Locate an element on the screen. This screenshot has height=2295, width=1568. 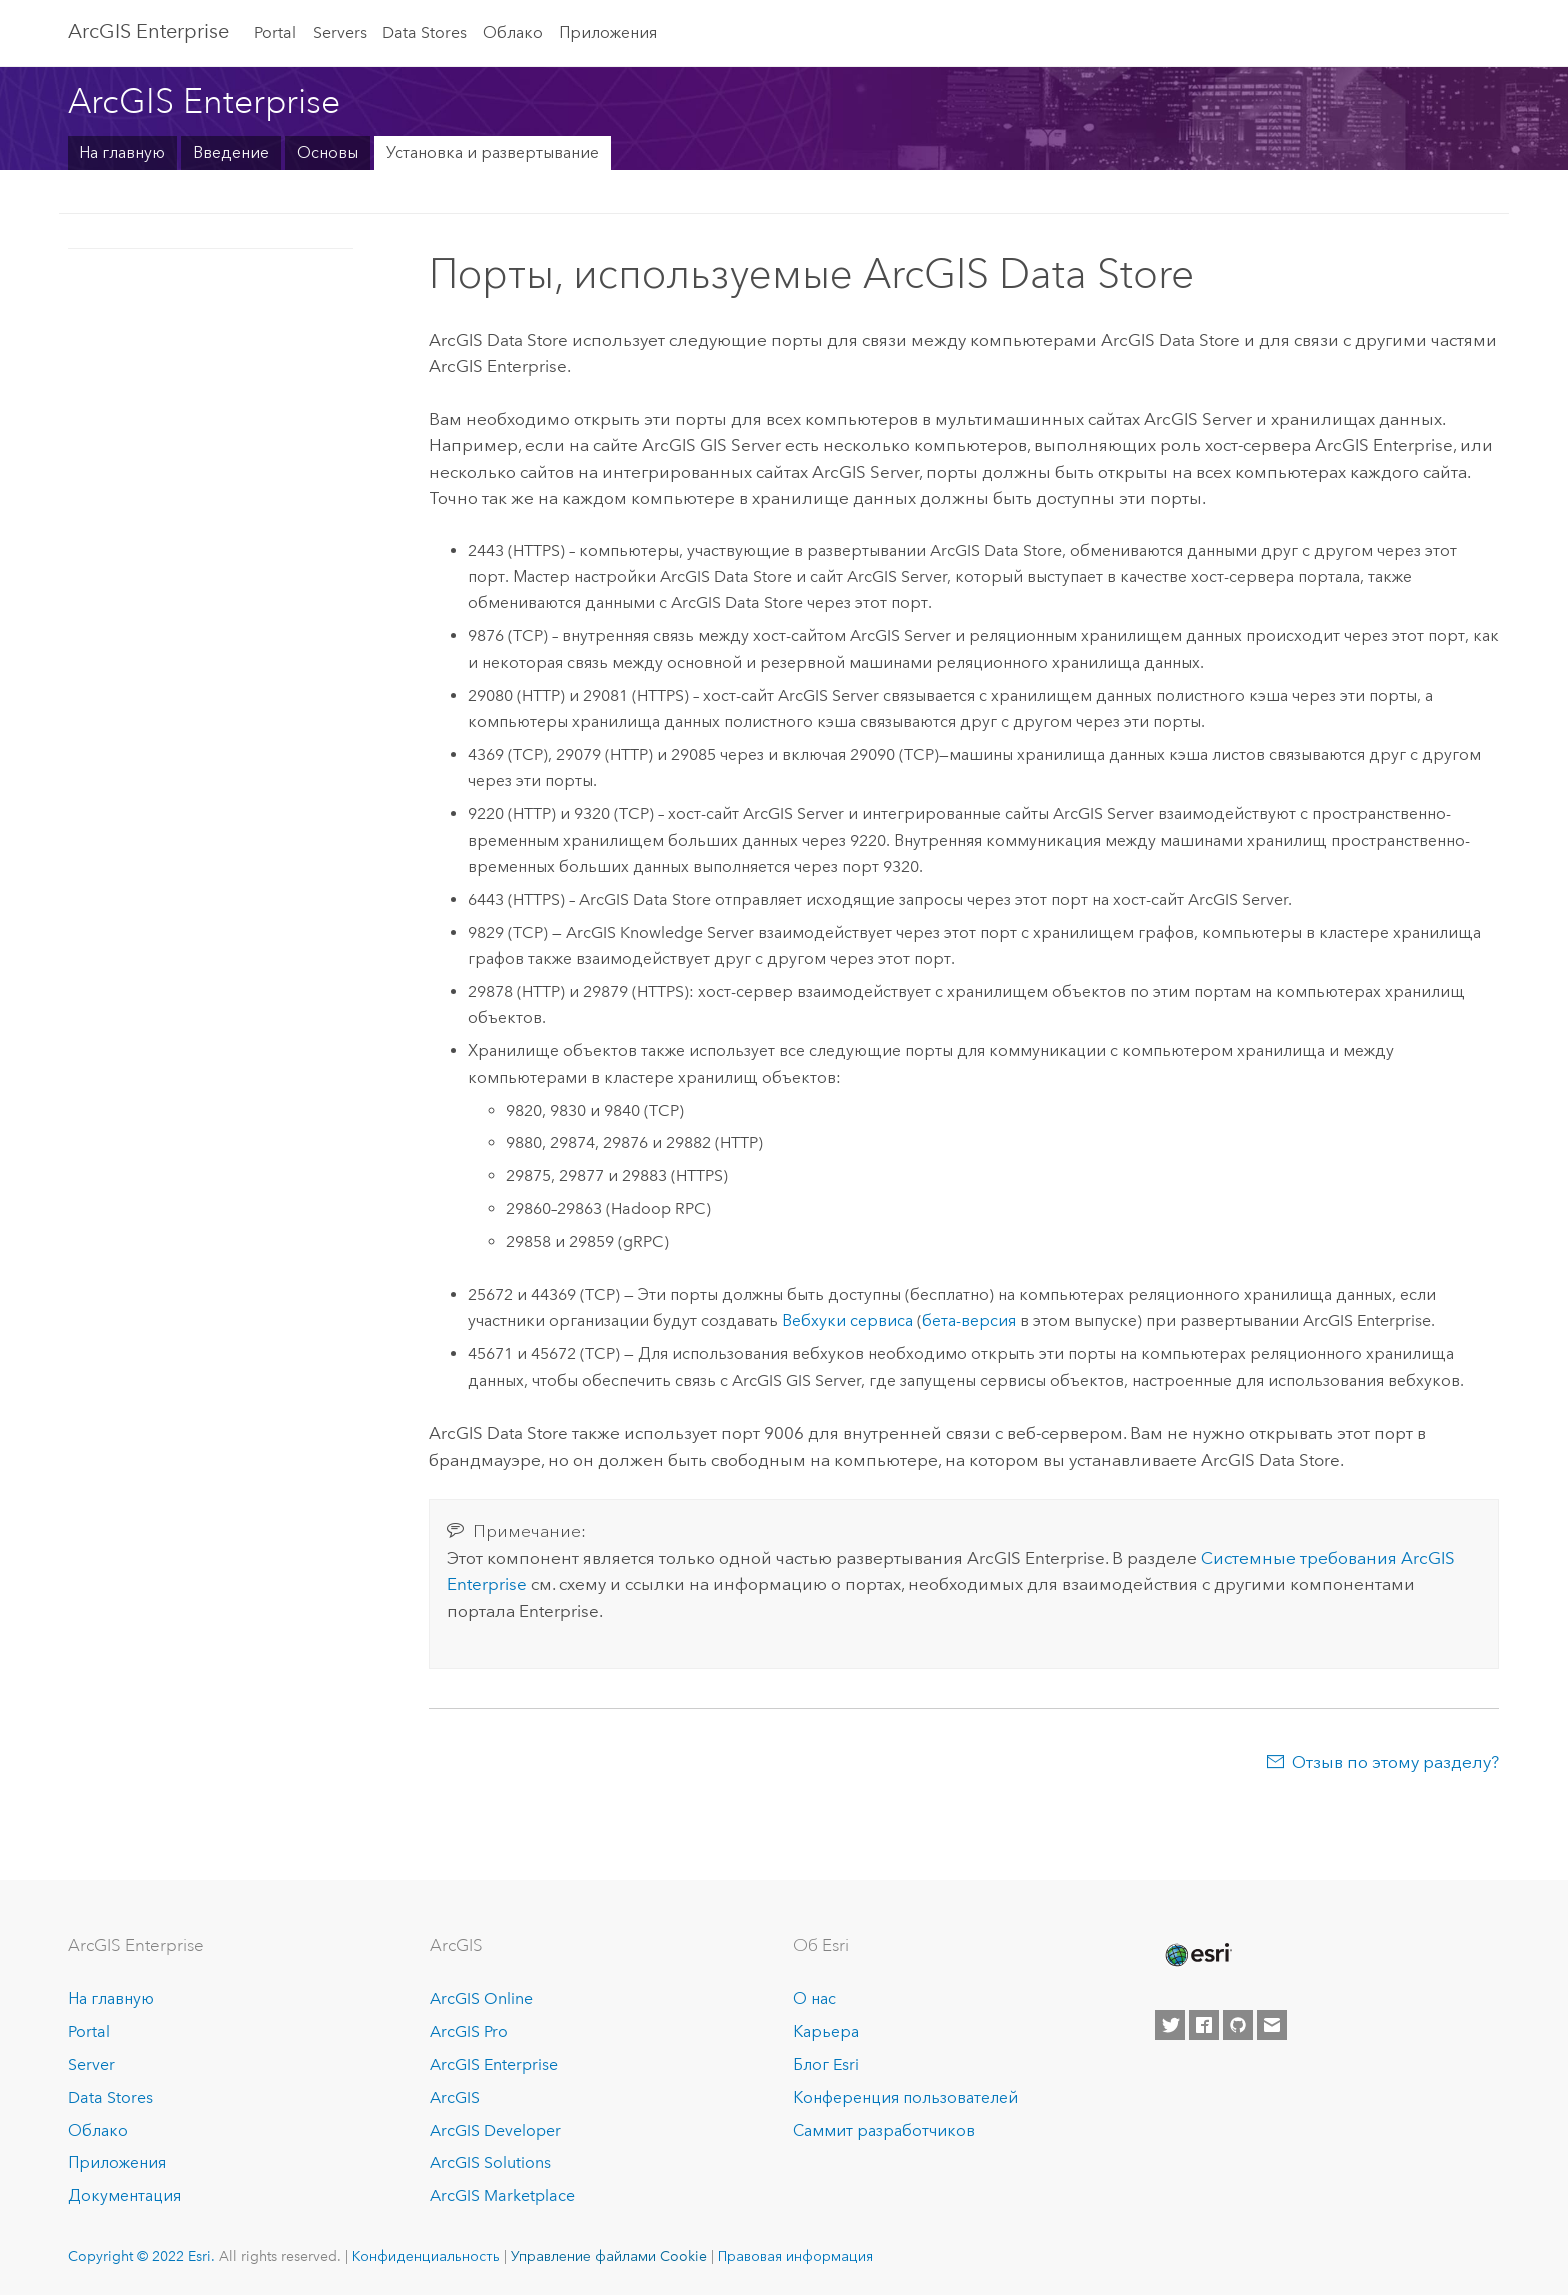
О нас is located at coordinates (814, 1998).